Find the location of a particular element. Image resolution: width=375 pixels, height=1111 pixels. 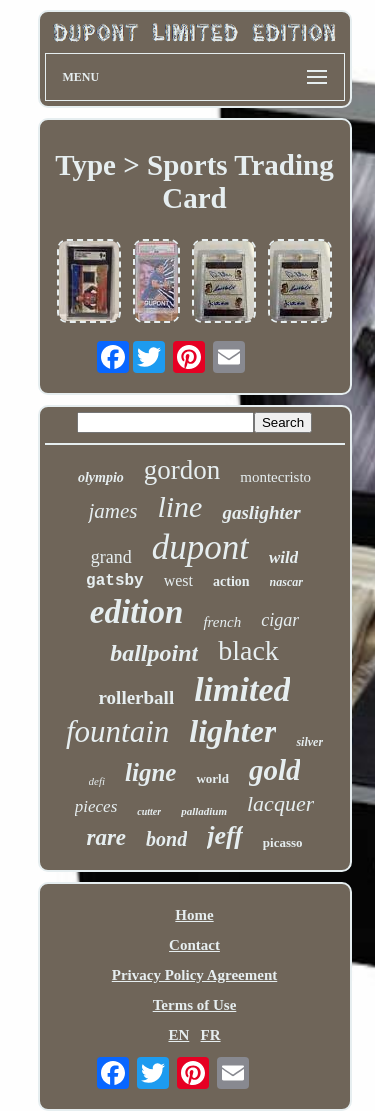

lighter is located at coordinates (232, 731).